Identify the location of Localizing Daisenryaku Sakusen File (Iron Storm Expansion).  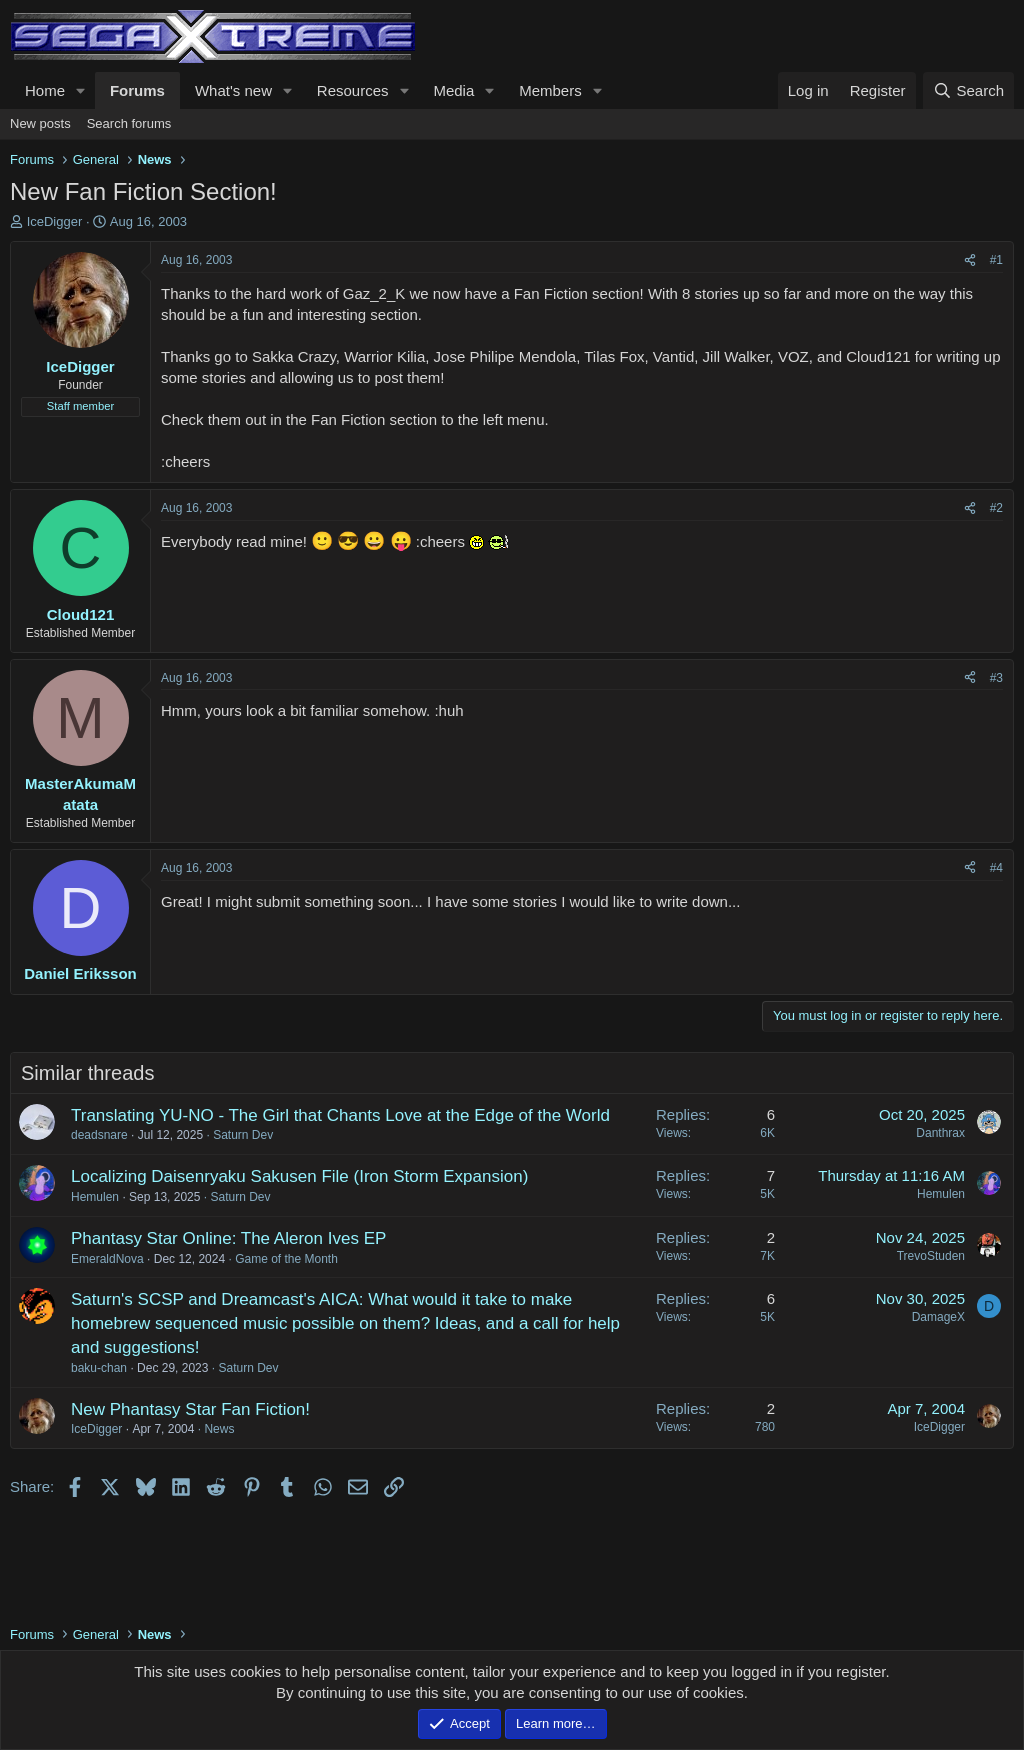
(299, 1176).